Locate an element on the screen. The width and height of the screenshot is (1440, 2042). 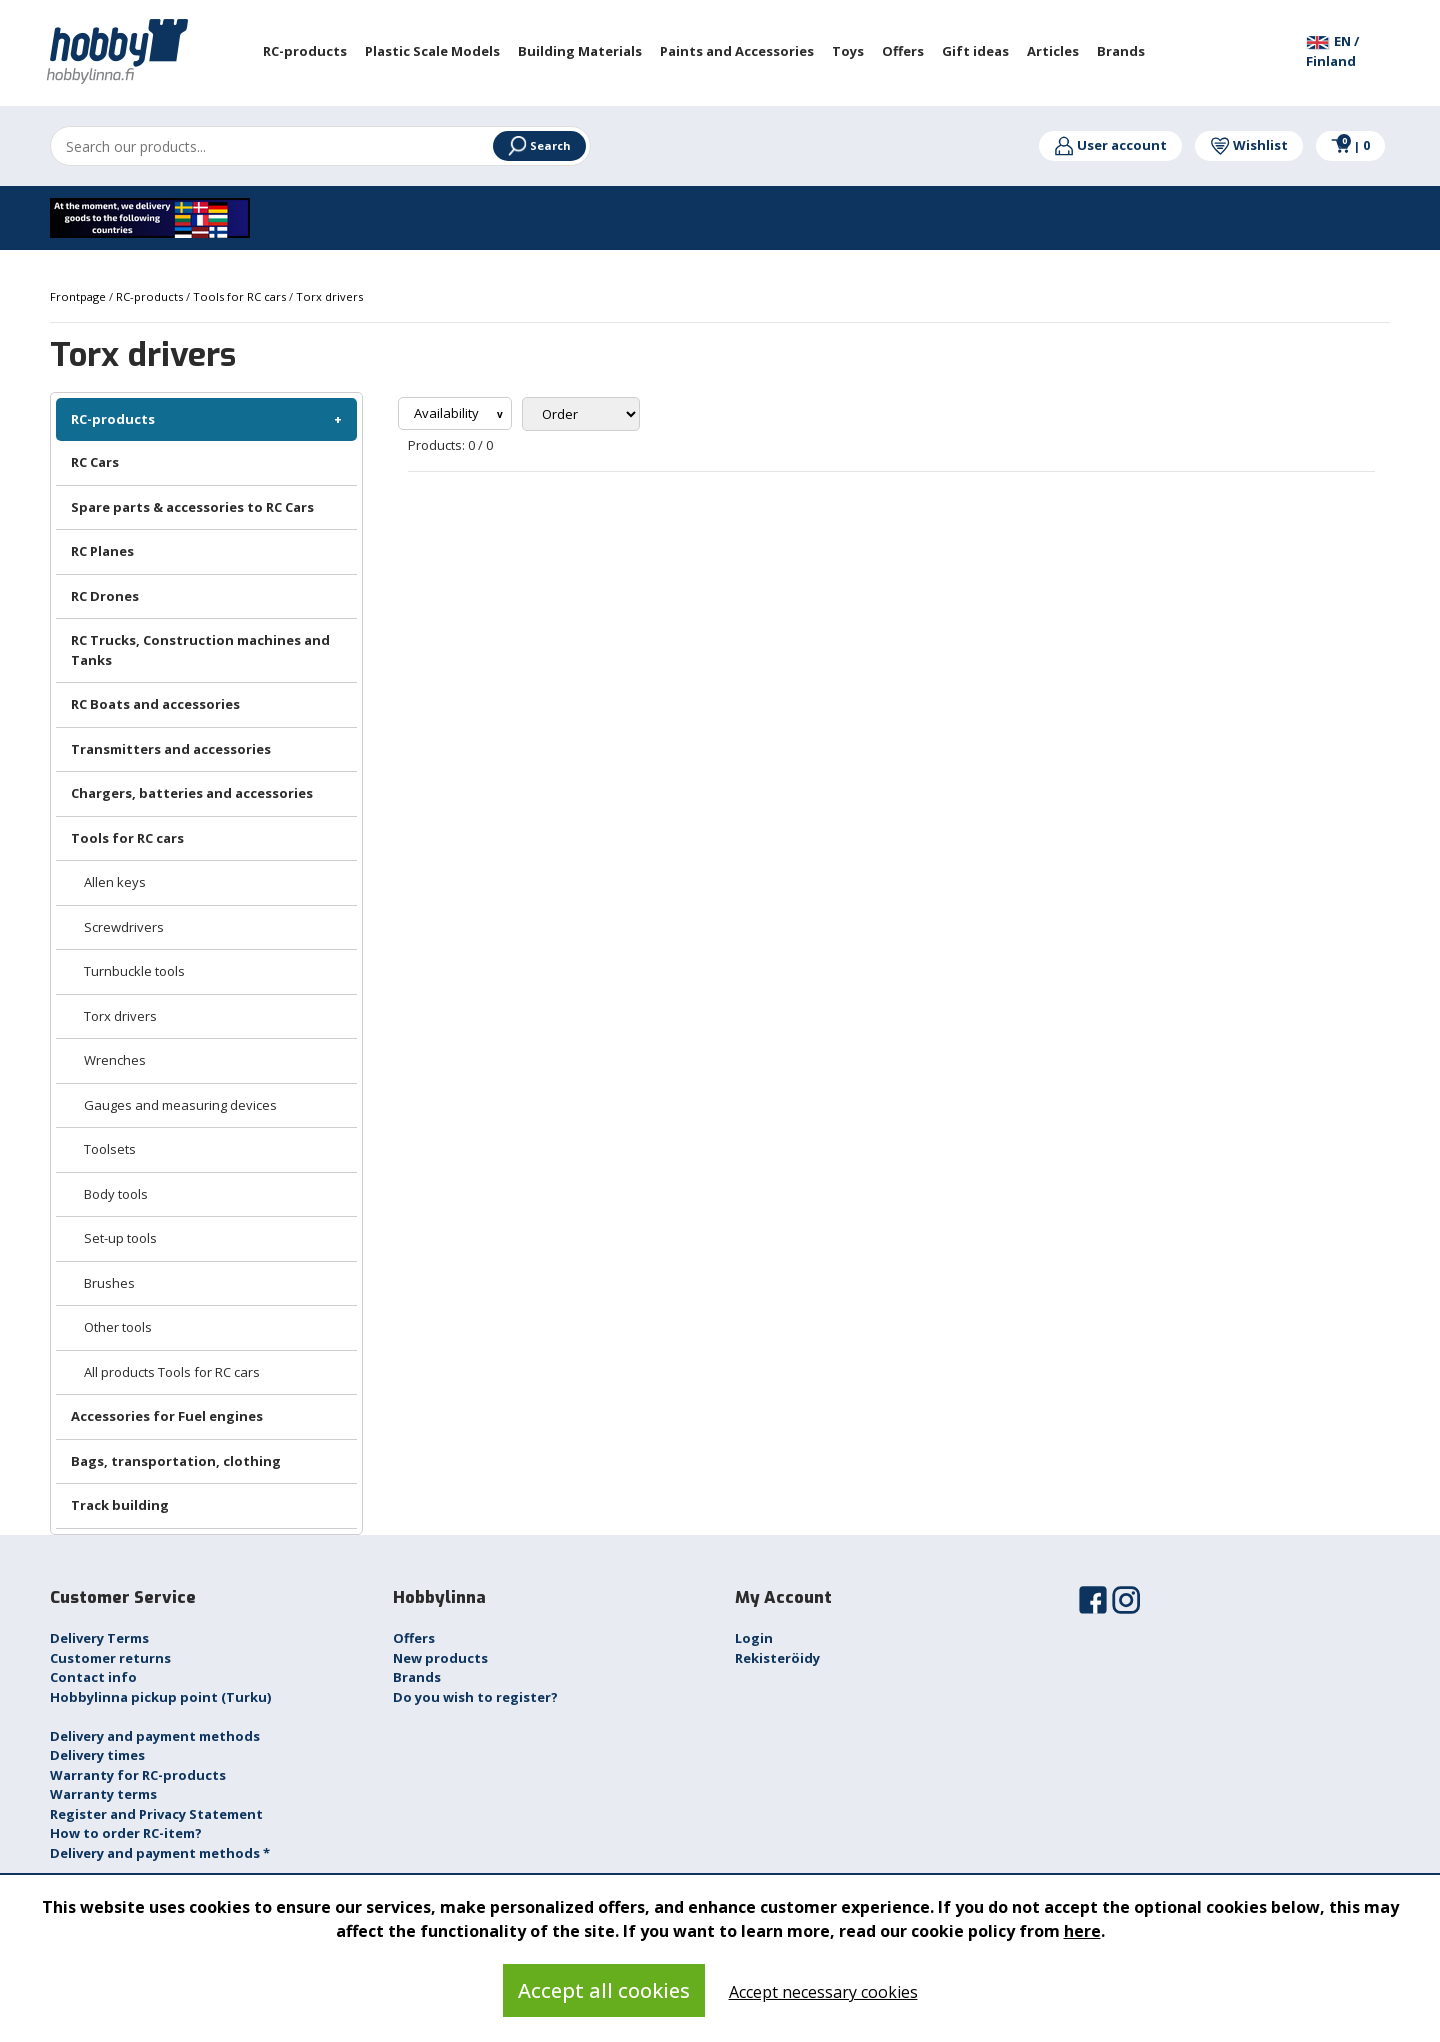
Delivery times is located at coordinates (97, 1755).